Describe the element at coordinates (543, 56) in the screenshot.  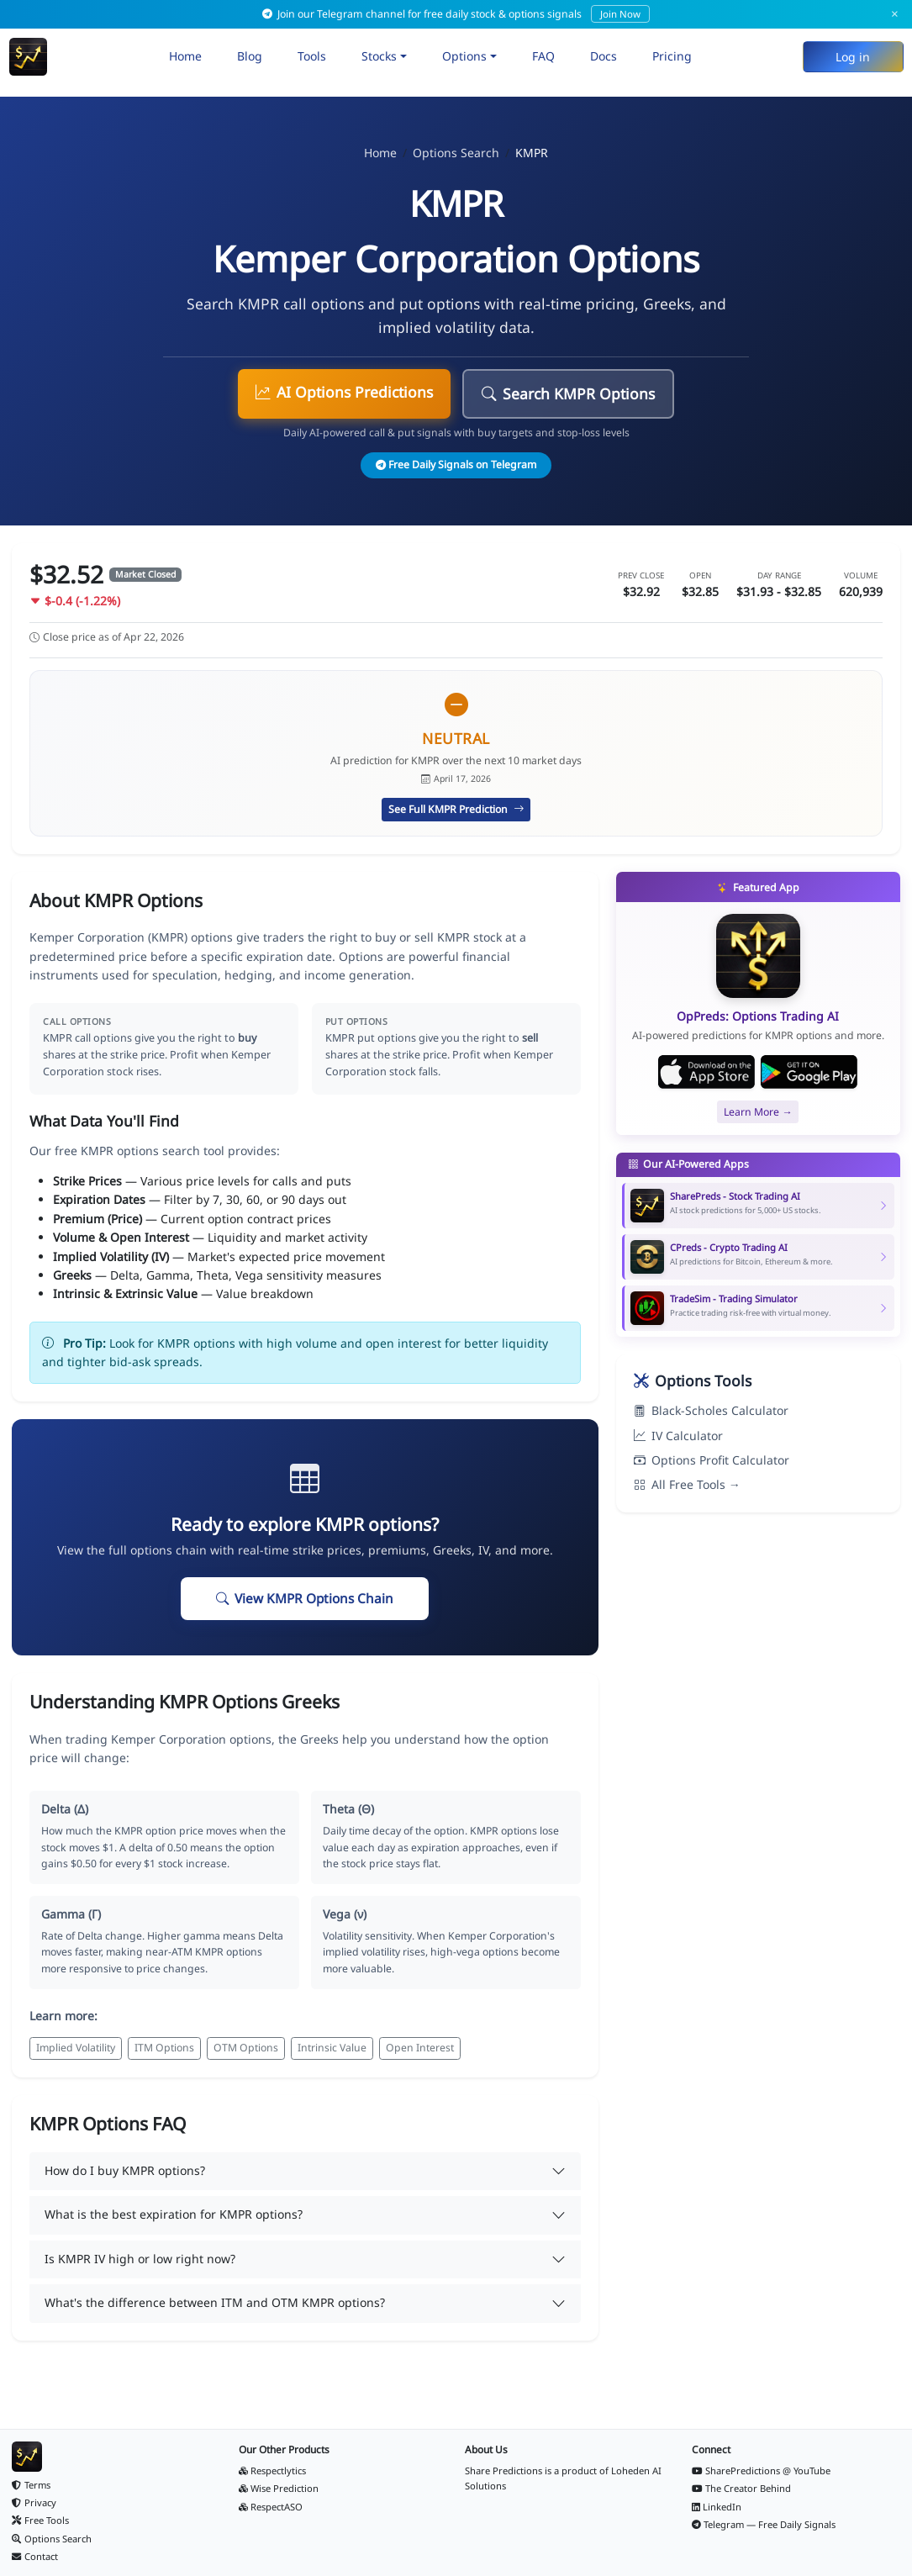
I see `FAQ` at that location.